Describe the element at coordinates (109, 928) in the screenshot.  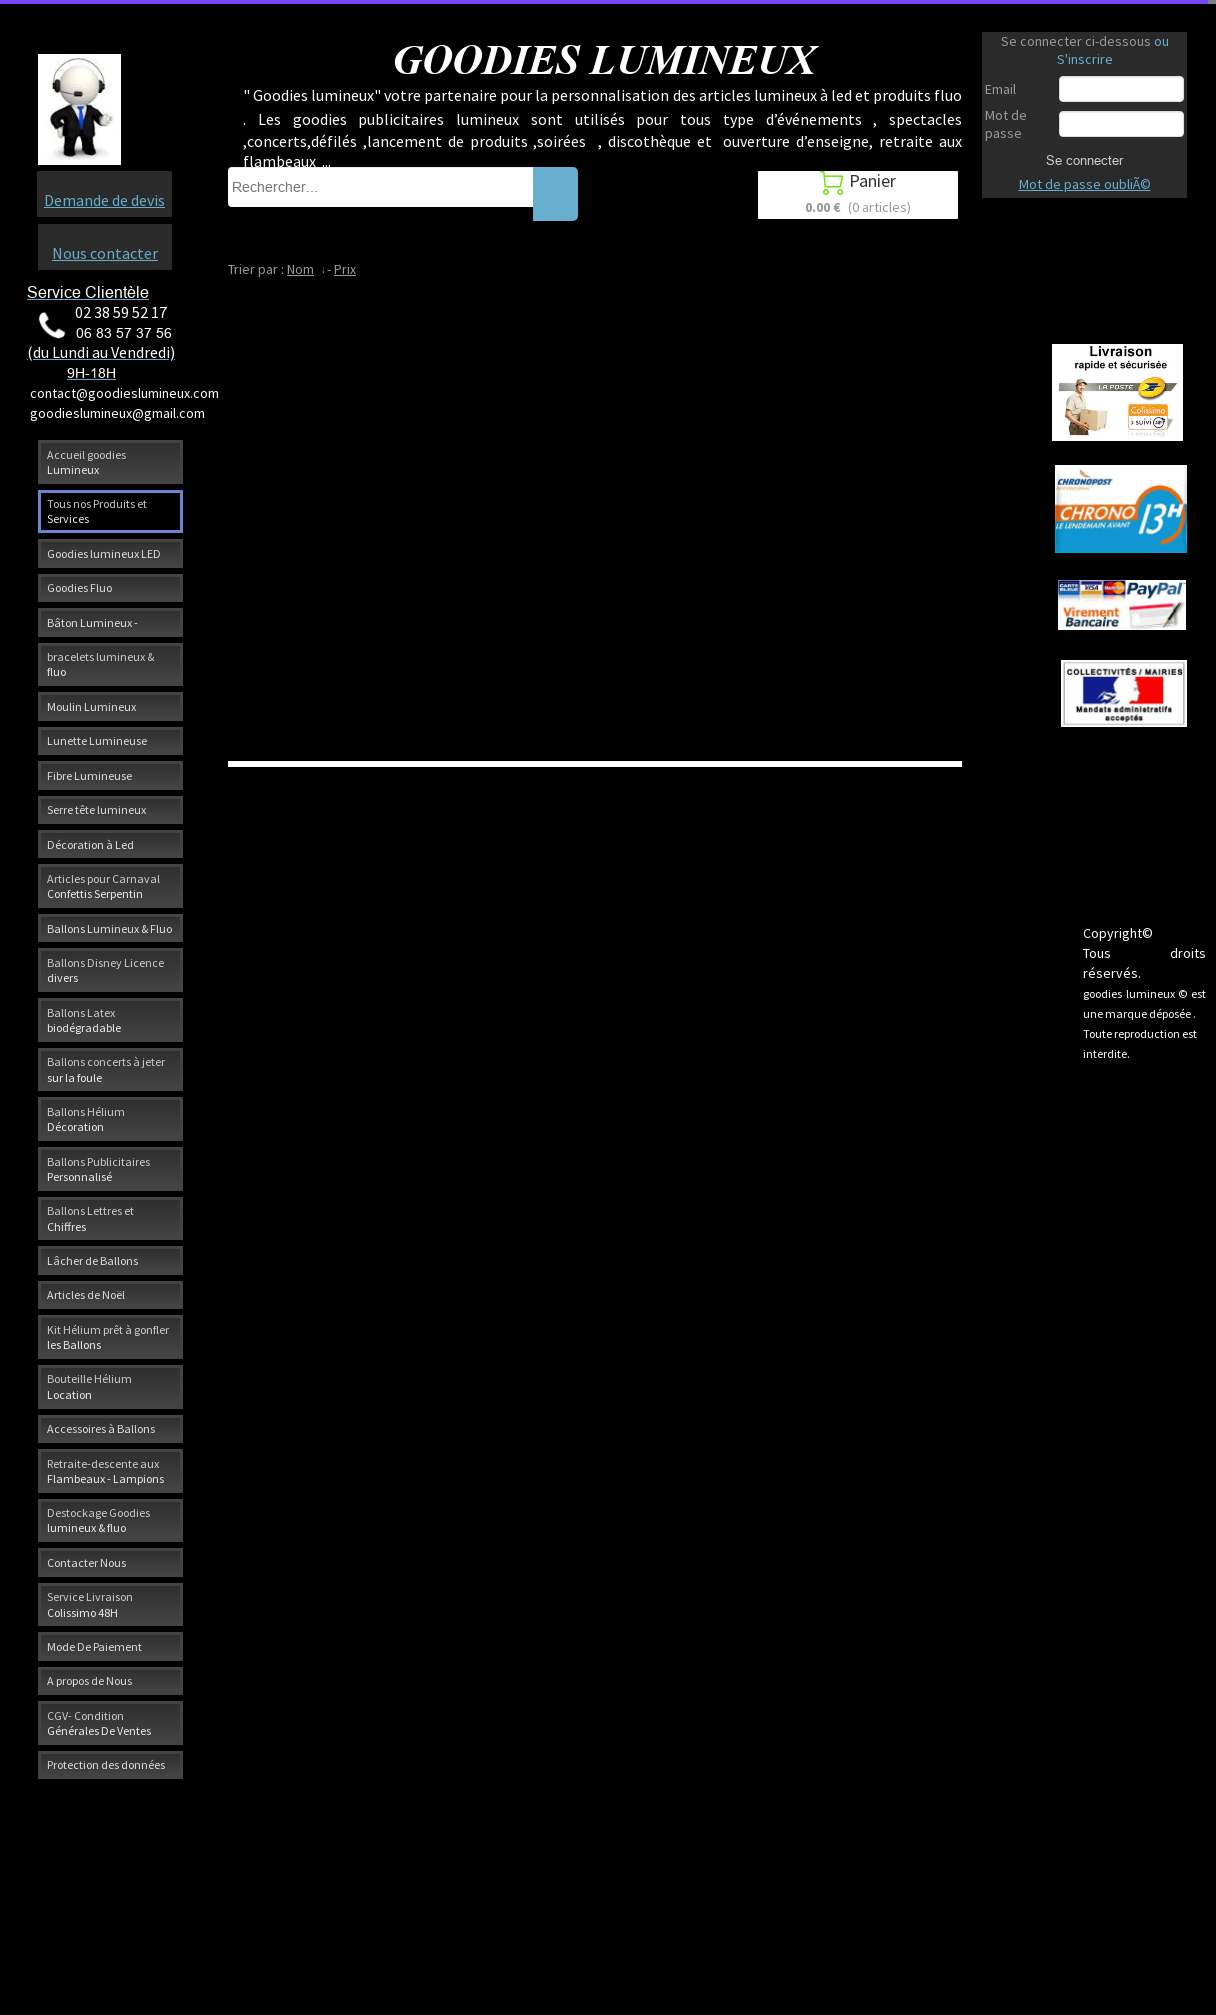
I see `Ballons Lumineux & Fluo` at that location.